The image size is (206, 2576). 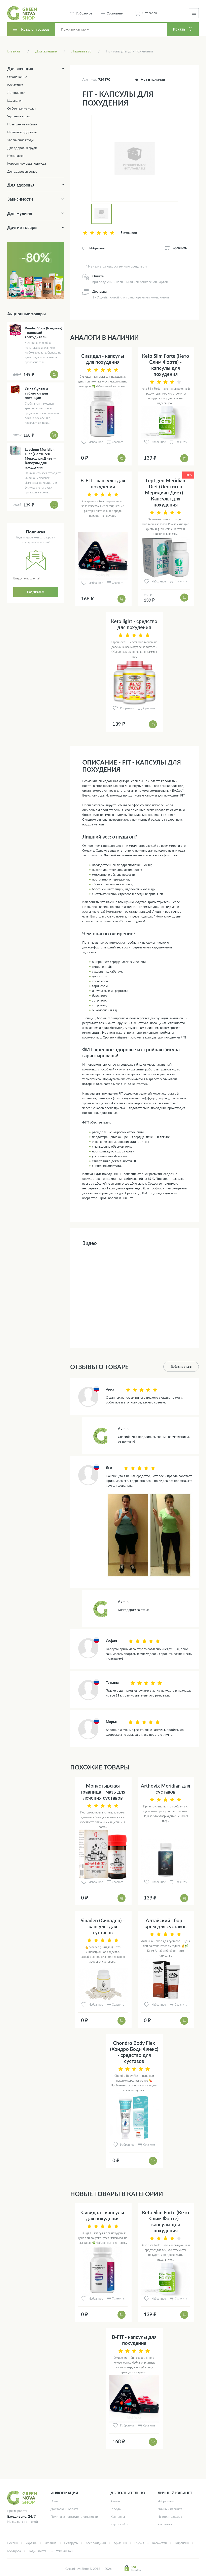 I want to click on Личный кабинет, so click(x=170, y=2509).